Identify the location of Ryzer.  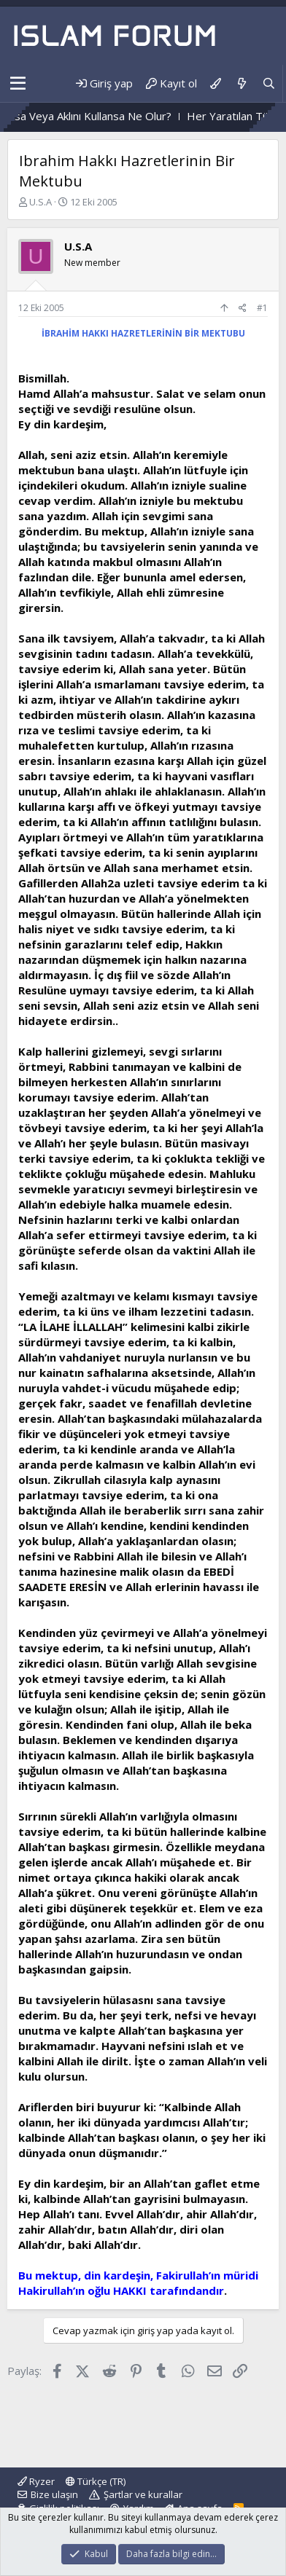
(36, 2481).